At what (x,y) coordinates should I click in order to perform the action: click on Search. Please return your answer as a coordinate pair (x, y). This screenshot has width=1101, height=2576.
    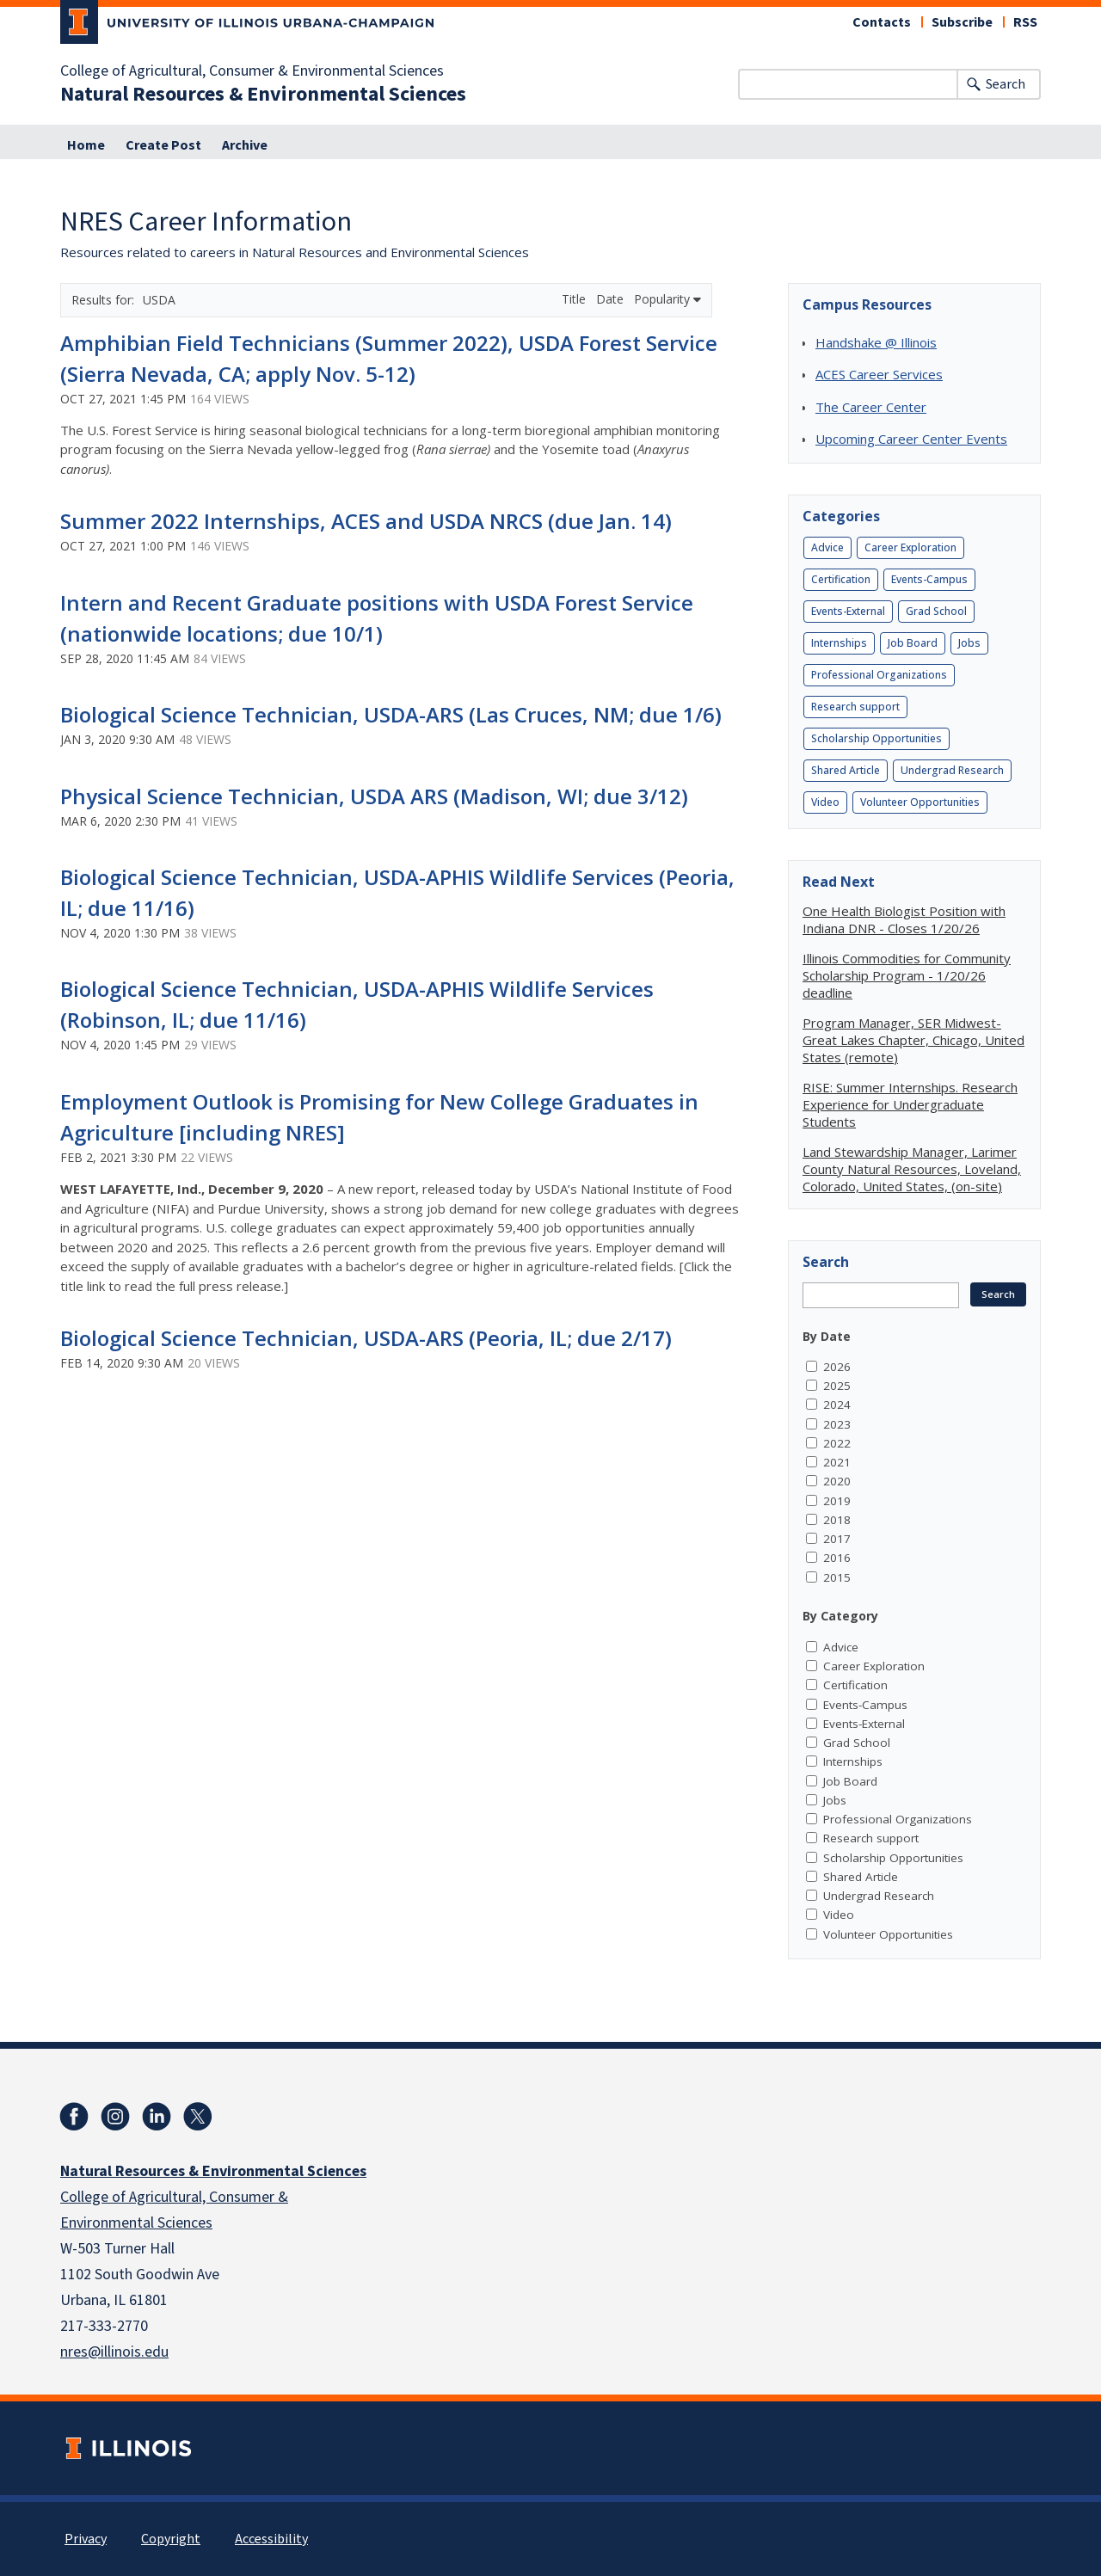
    Looking at the image, I should click on (1005, 84).